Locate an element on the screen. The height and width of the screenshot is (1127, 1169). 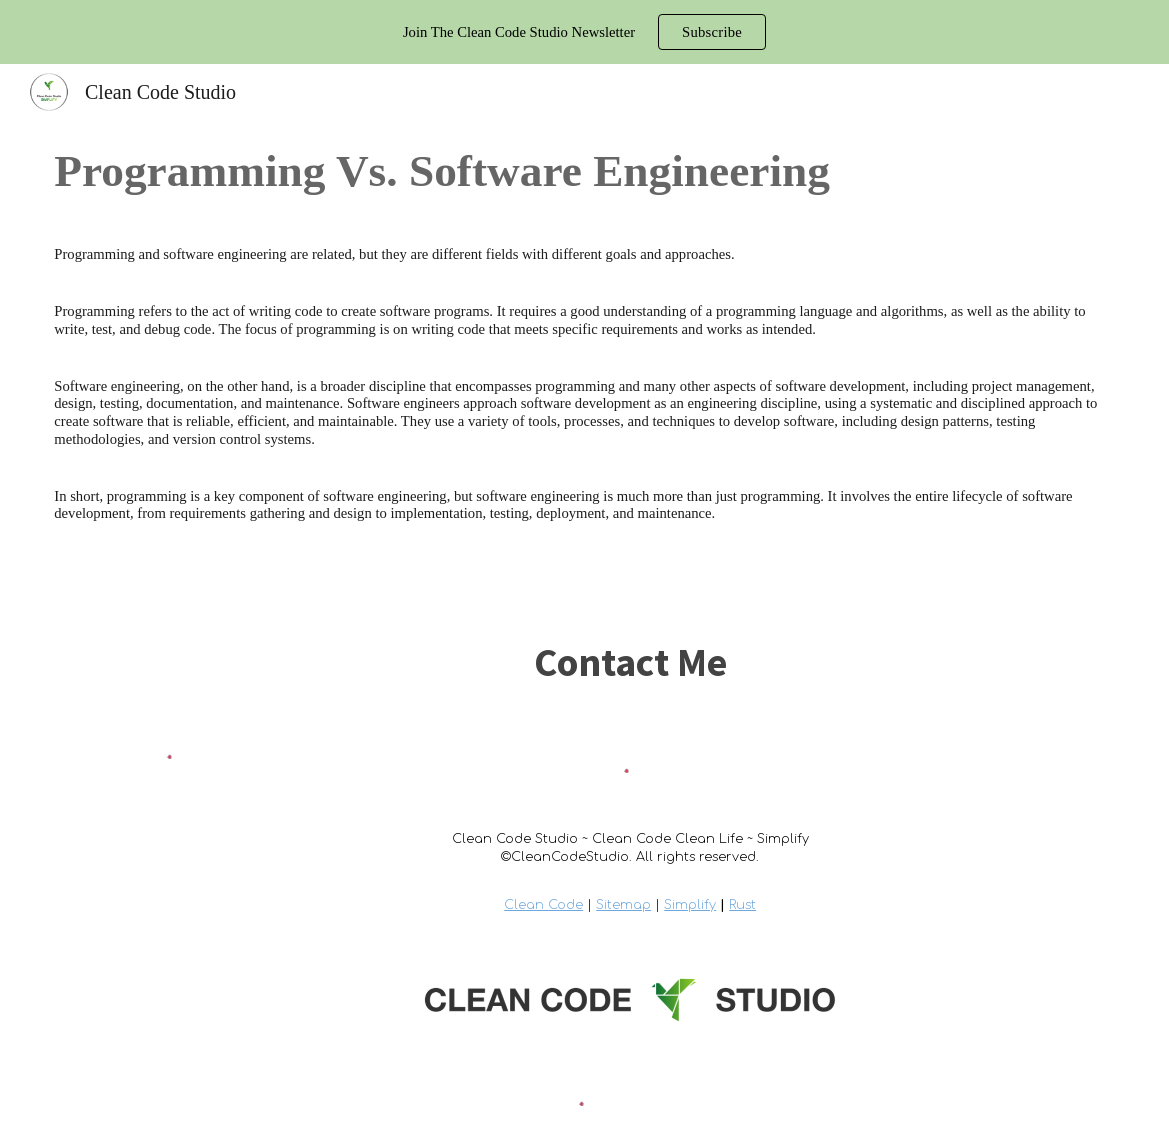
[region] is located at coordinates (584, 32).